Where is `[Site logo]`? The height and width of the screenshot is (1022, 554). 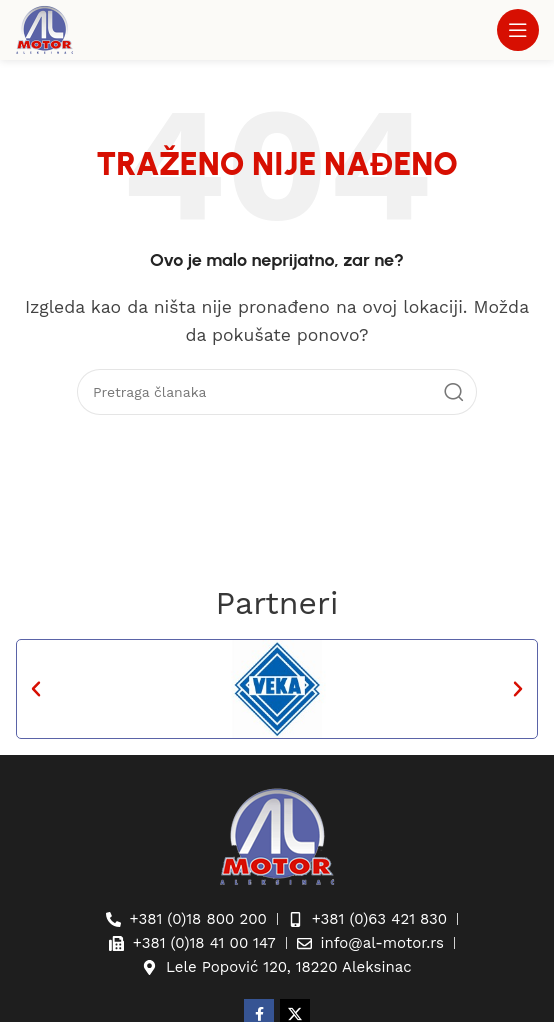
[Site logo] is located at coordinates (44, 28).